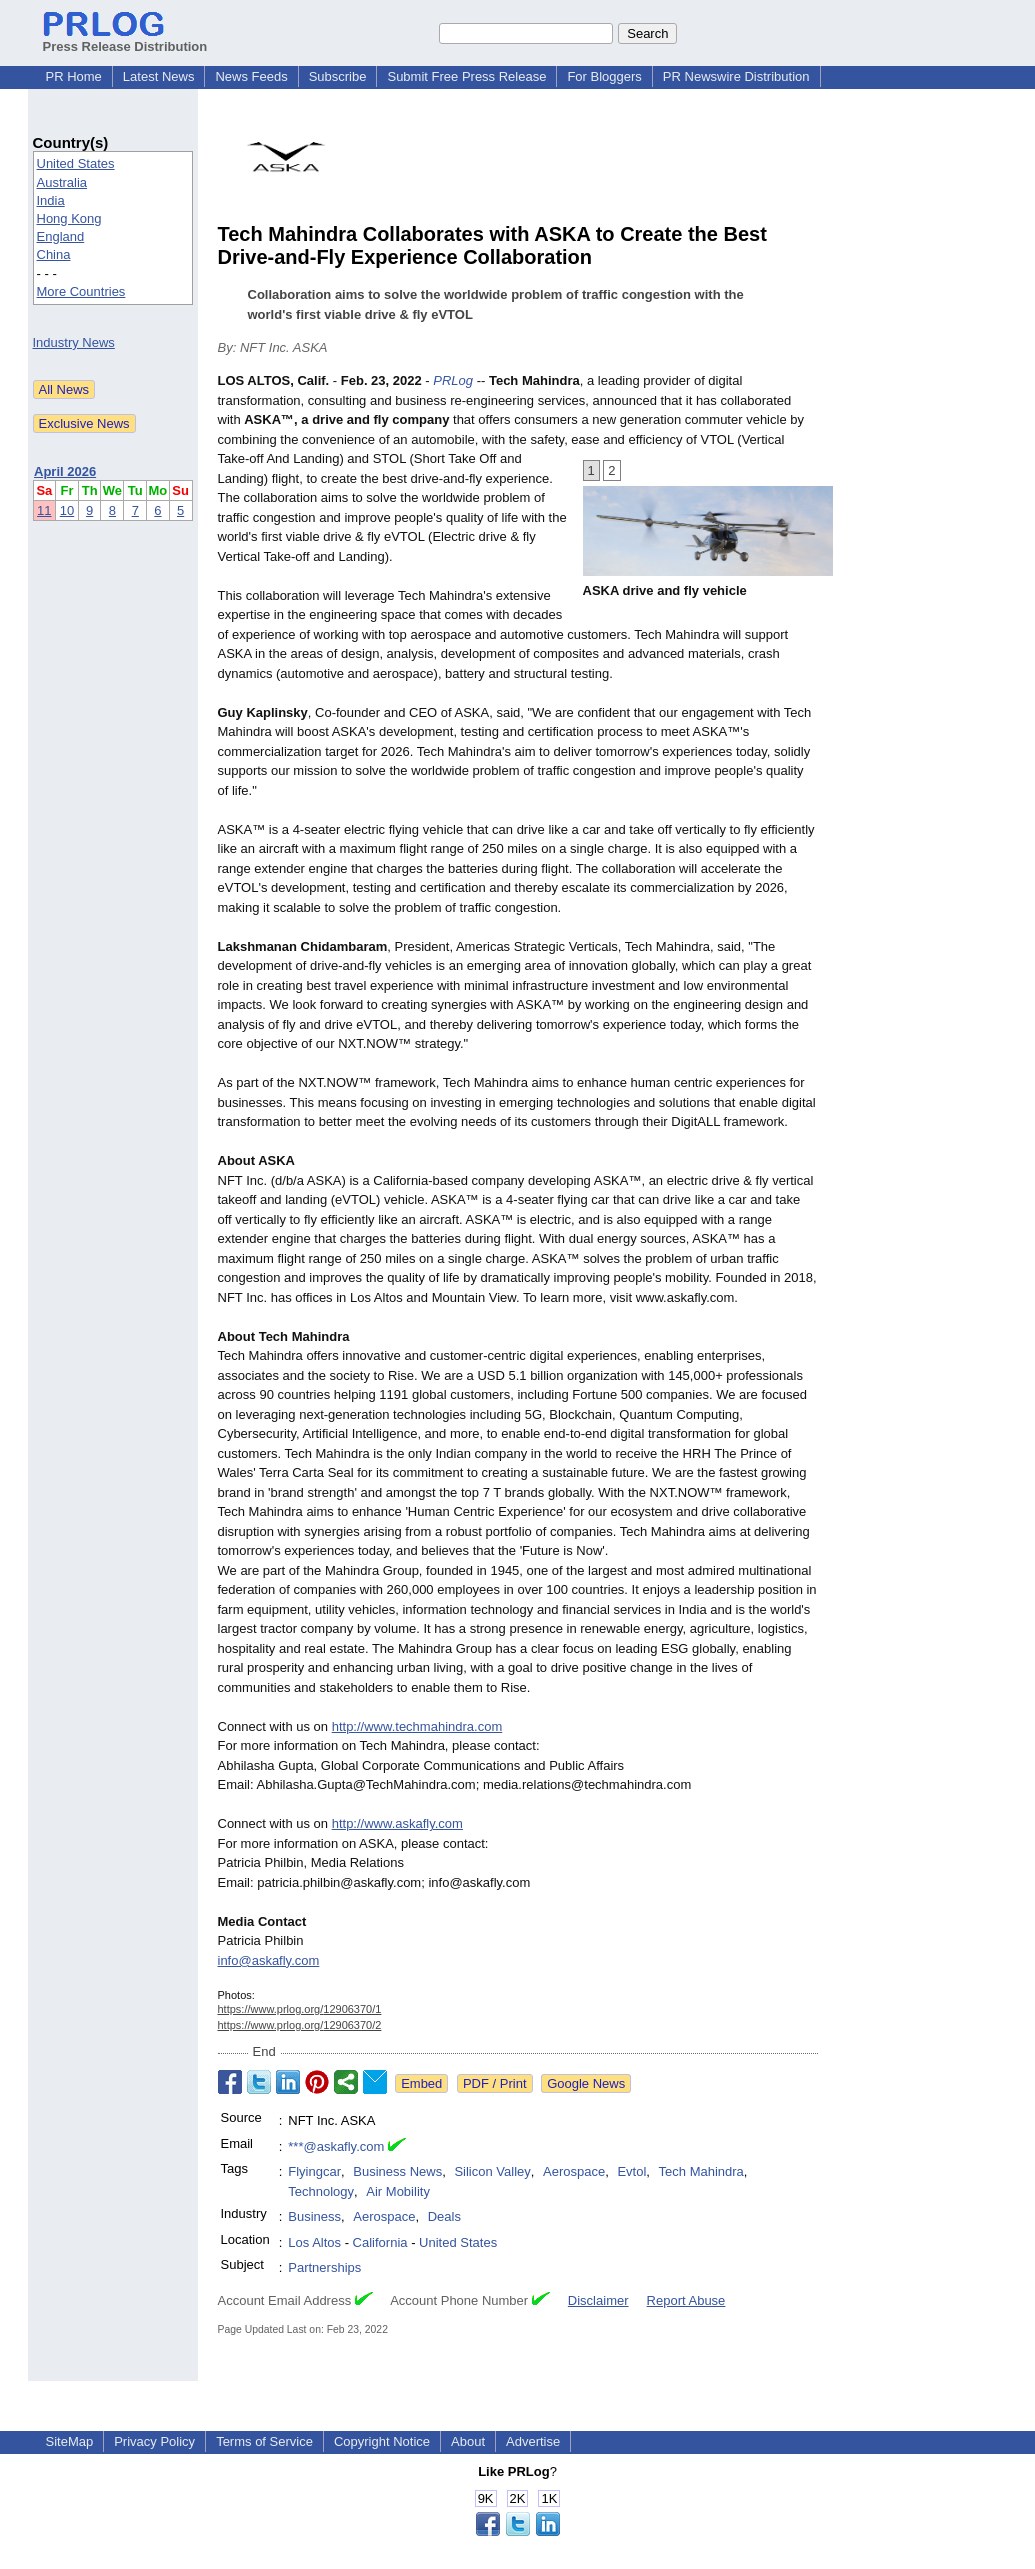  Describe the element at coordinates (62, 182) in the screenshot. I see `Australia` at that location.